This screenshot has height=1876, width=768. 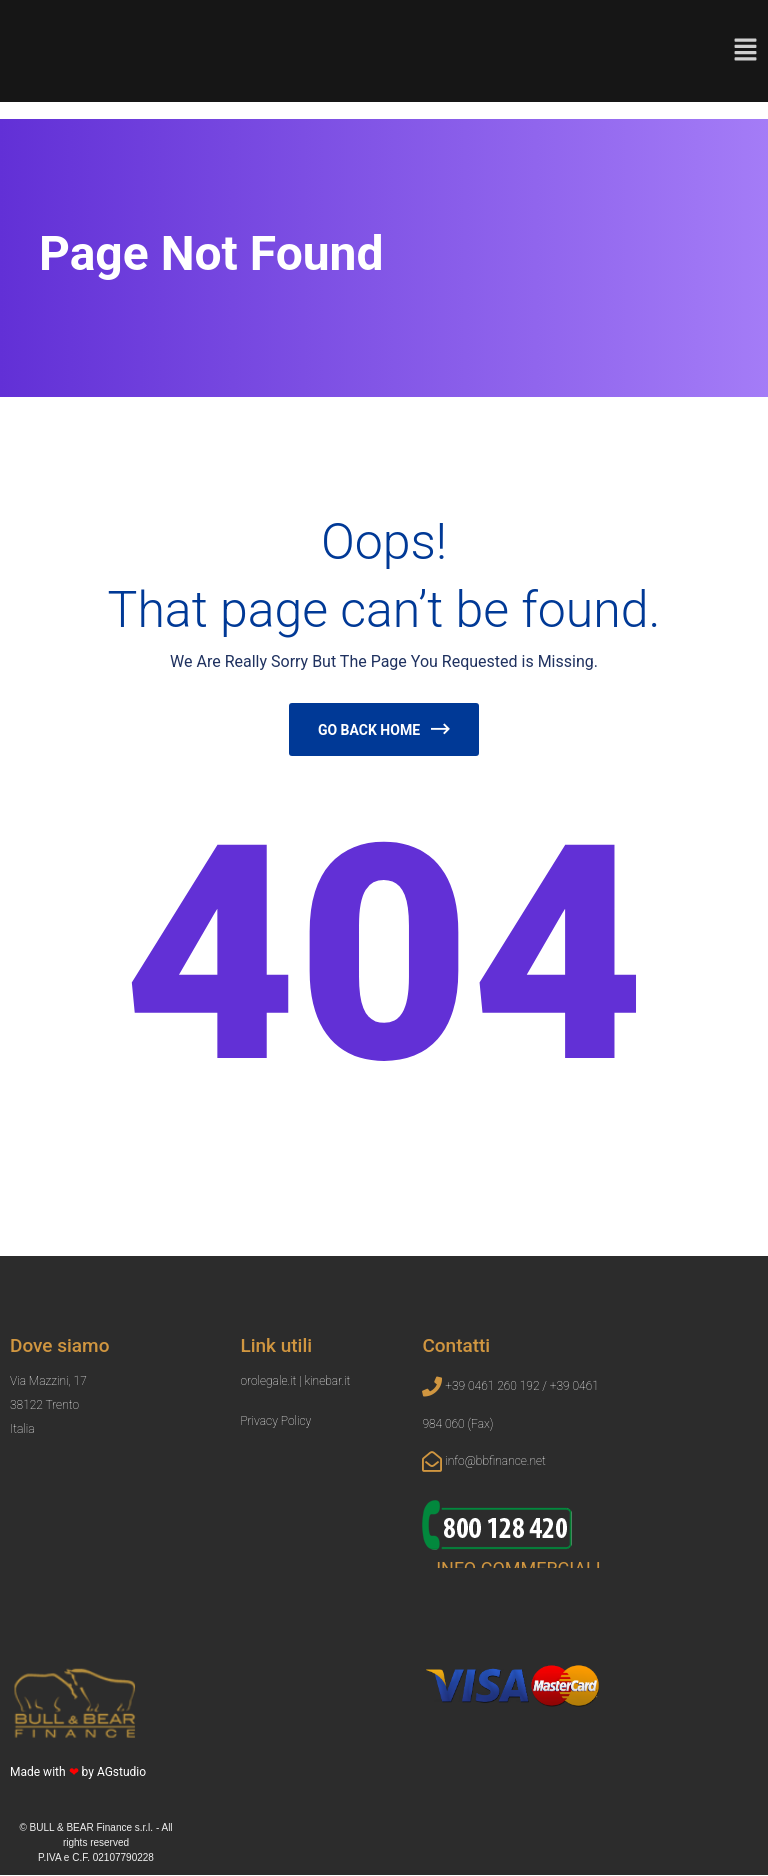 What do you see at coordinates (327, 1382) in the screenshot?
I see `kinebar.it` at bounding box center [327, 1382].